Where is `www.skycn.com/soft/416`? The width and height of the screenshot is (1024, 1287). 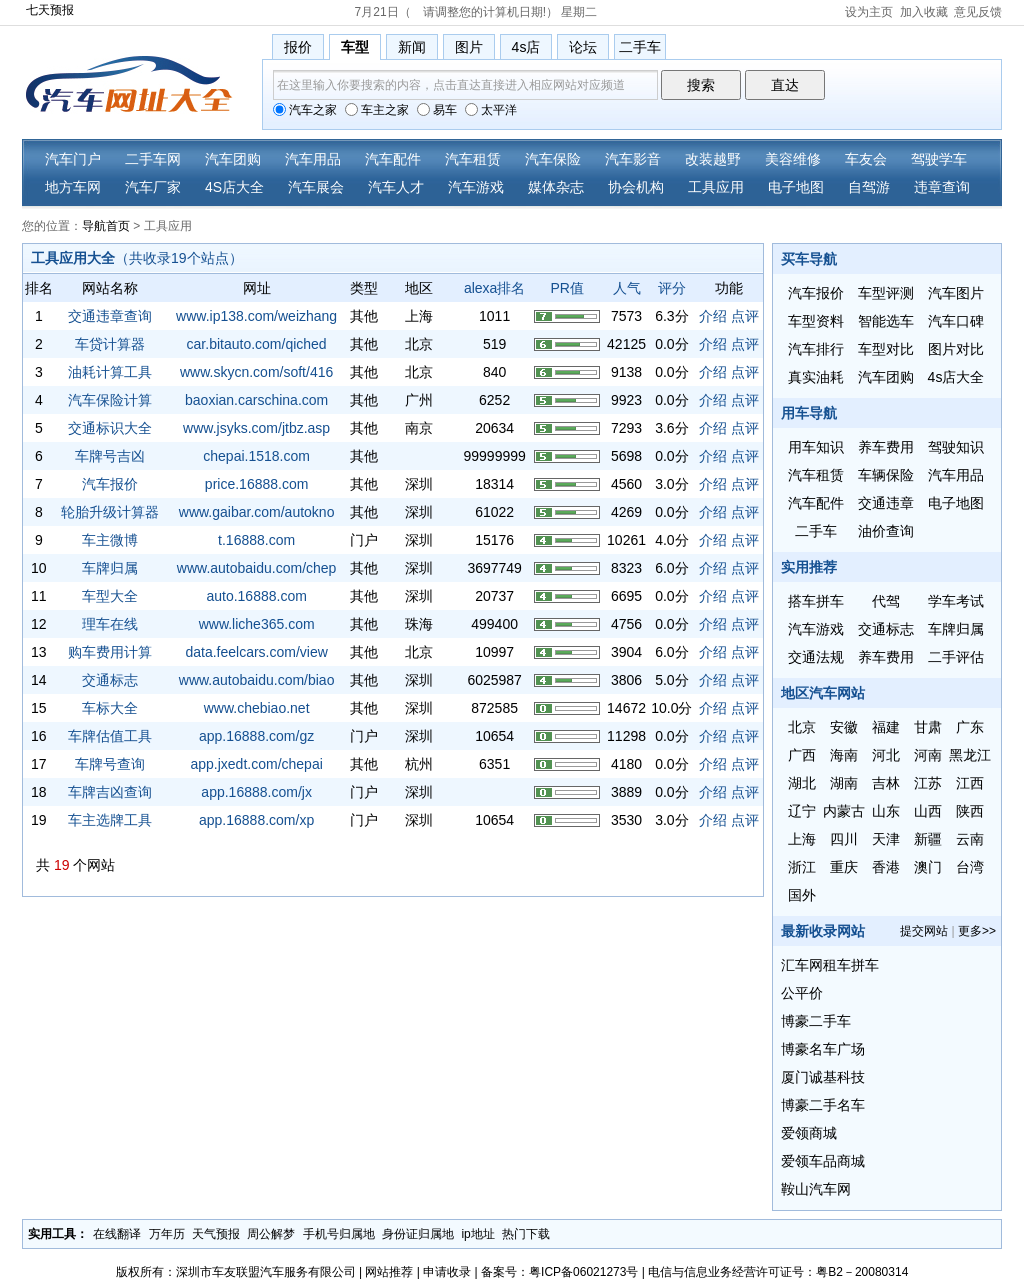
www.skycn.com/soft/416 is located at coordinates (256, 372).